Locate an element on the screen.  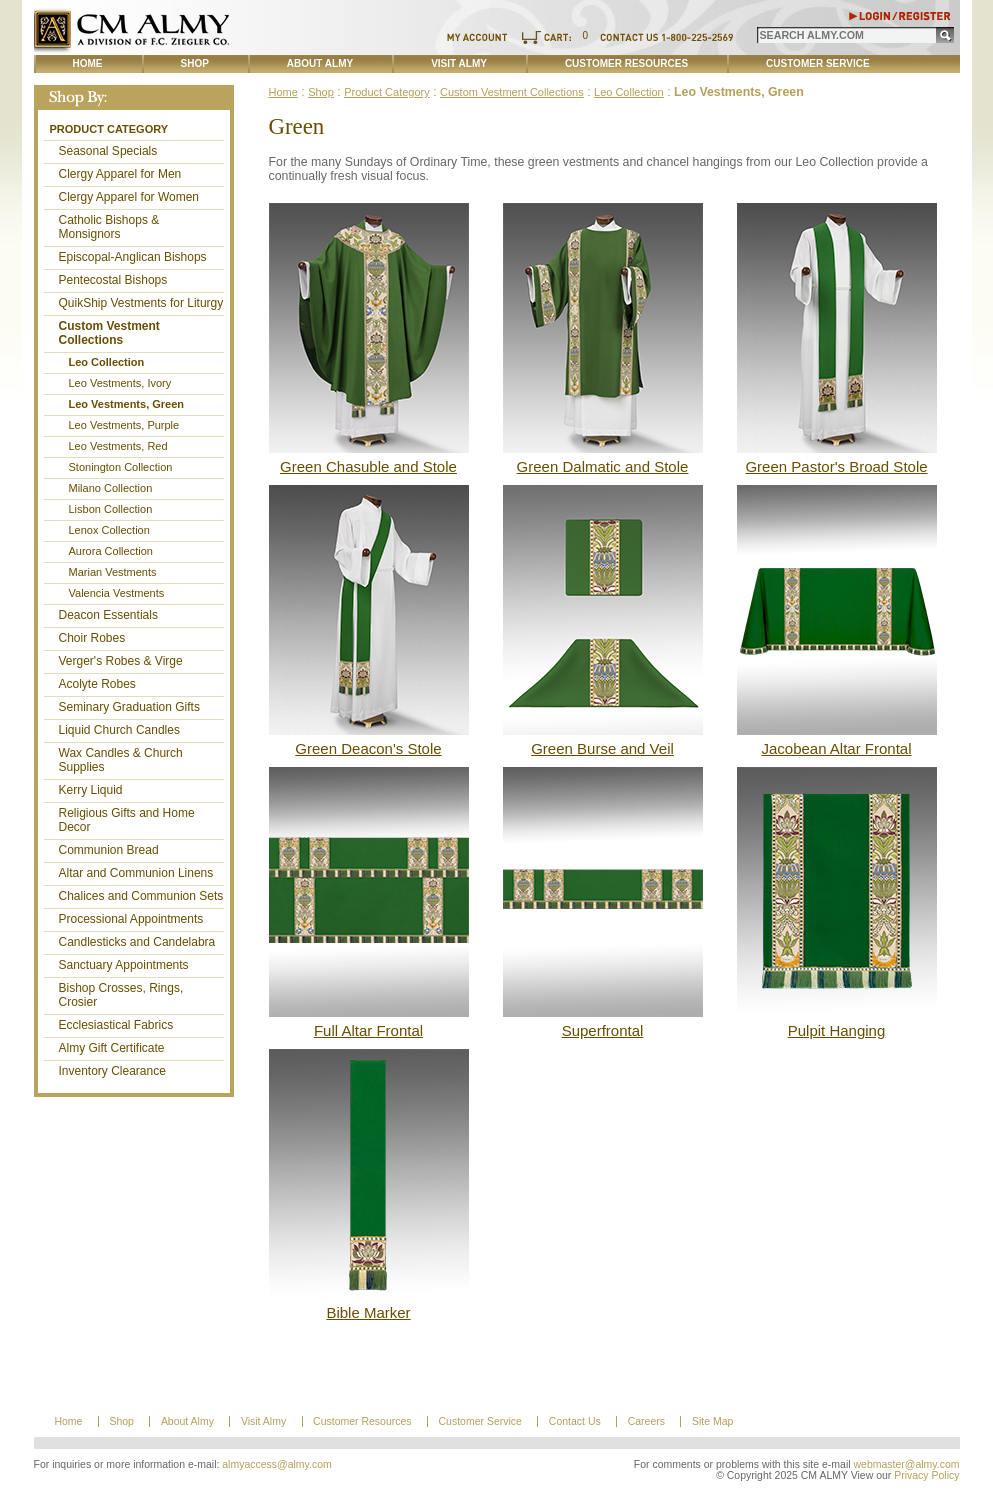
Lisbon Collection is located at coordinates (111, 509).